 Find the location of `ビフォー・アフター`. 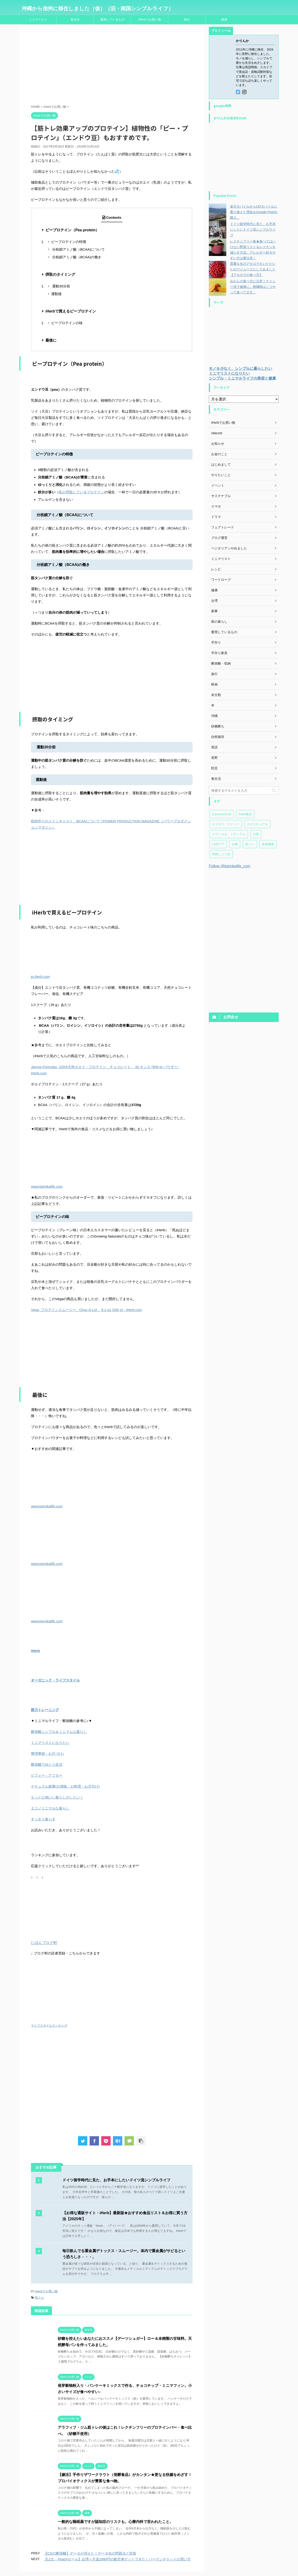

ビフォー・アフター is located at coordinates (46, 1775).